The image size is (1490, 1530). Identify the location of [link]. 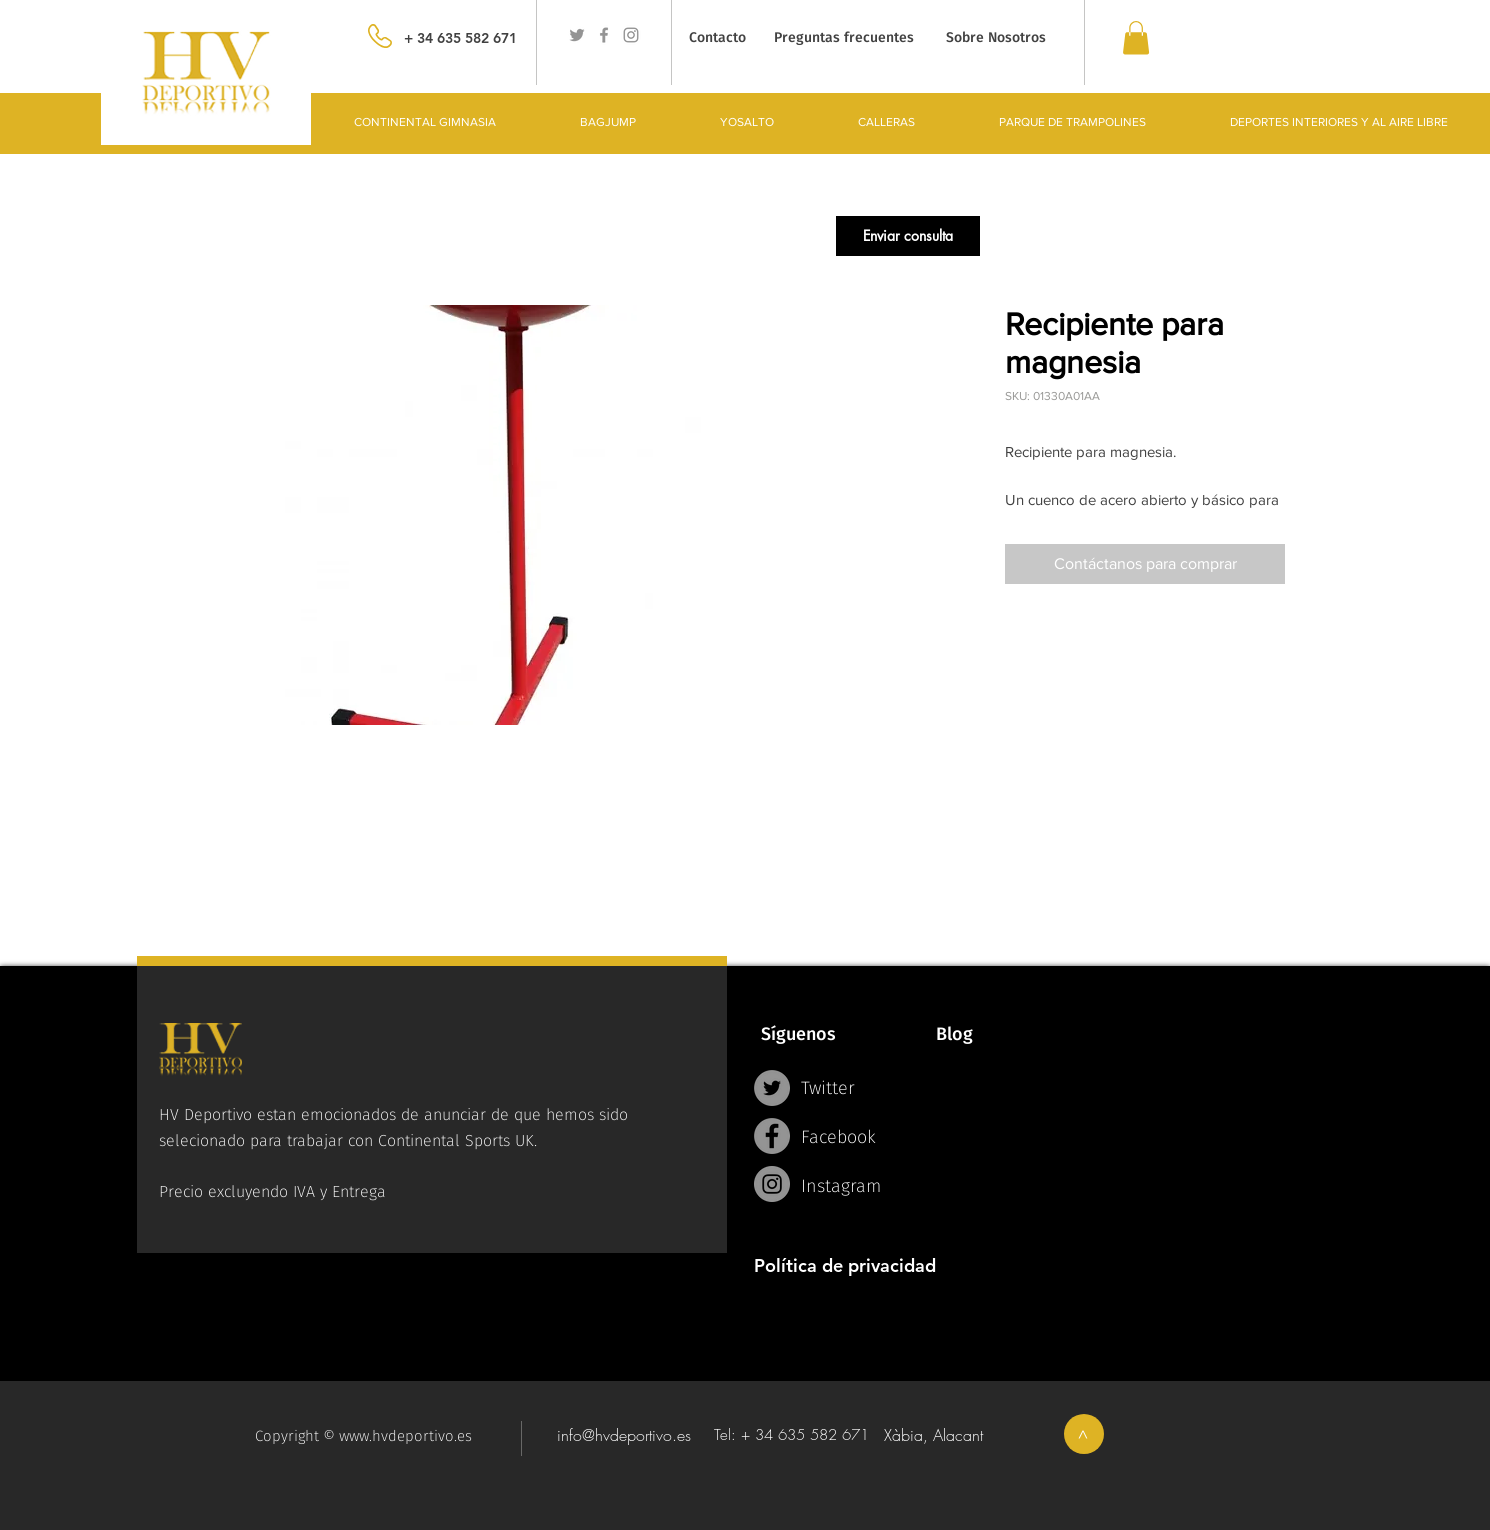
(1136, 37).